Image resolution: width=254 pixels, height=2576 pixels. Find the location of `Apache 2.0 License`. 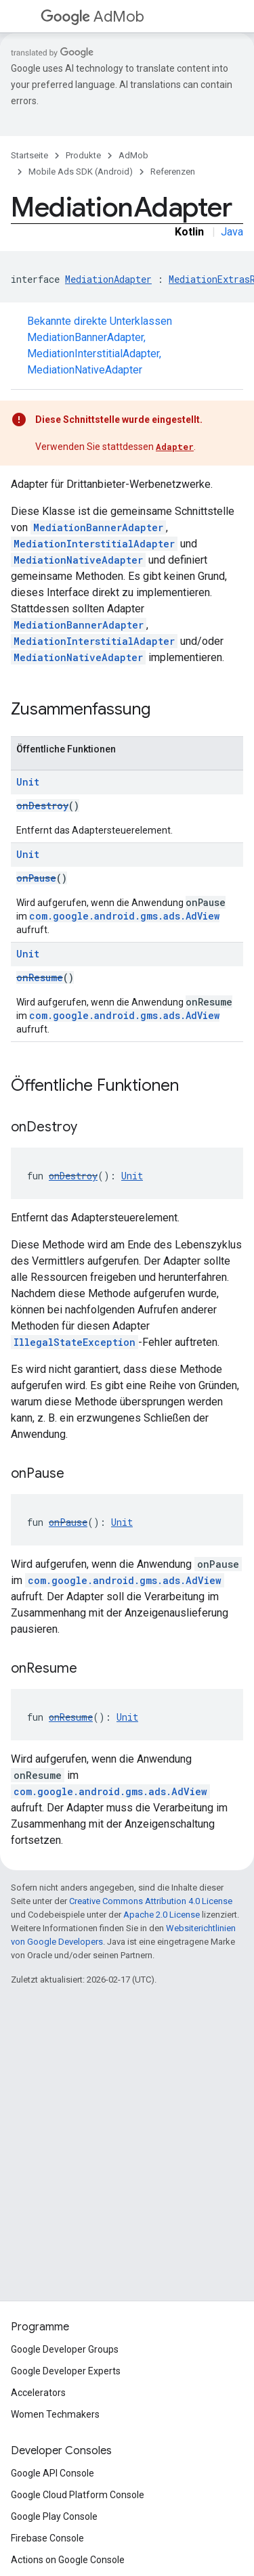

Apache 2.0 License is located at coordinates (161, 1915).